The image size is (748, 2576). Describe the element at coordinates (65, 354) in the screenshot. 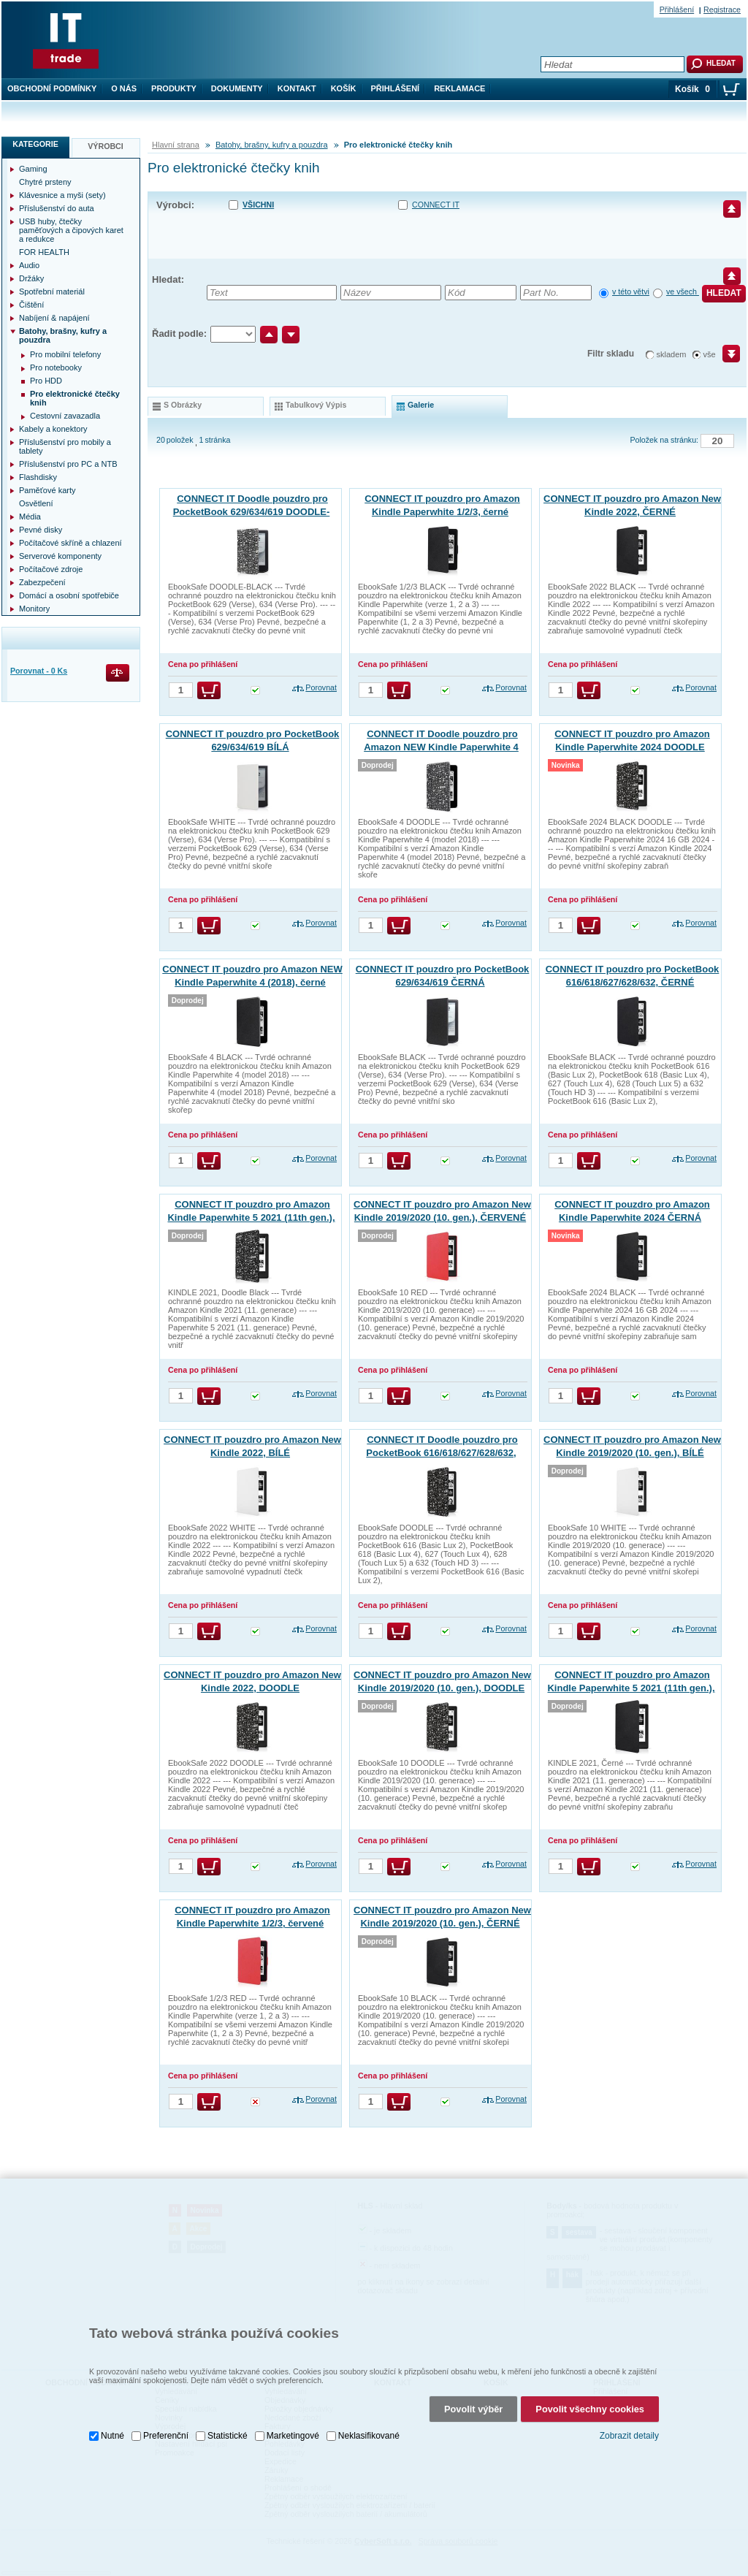

I see `Pro mobilní telefony` at that location.